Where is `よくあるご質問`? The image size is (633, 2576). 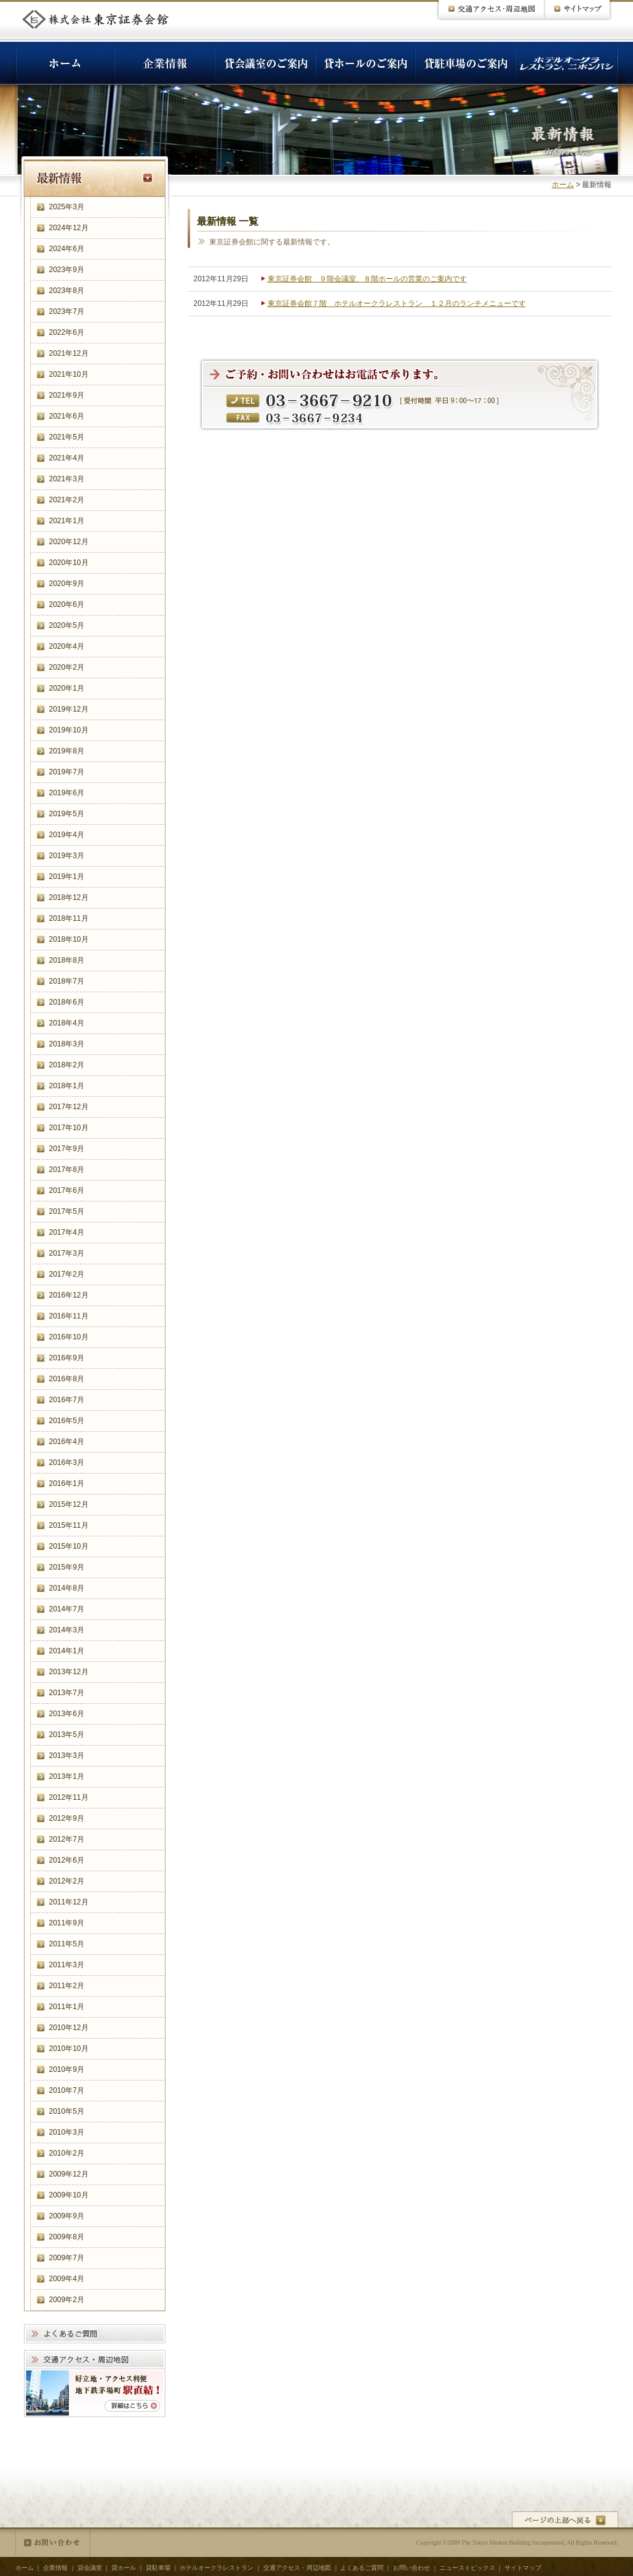
よくあるご質問 is located at coordinates (361, 2567).